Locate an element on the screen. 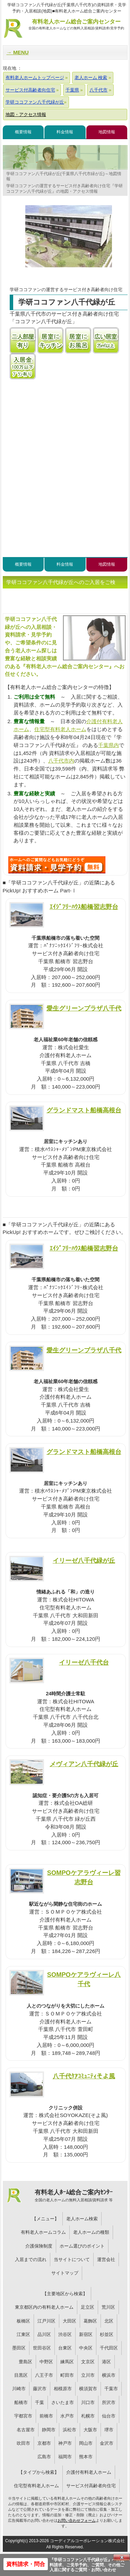 This screenshot has height=2576, width=130. 足立区 is located at coordinates (87, 2307).